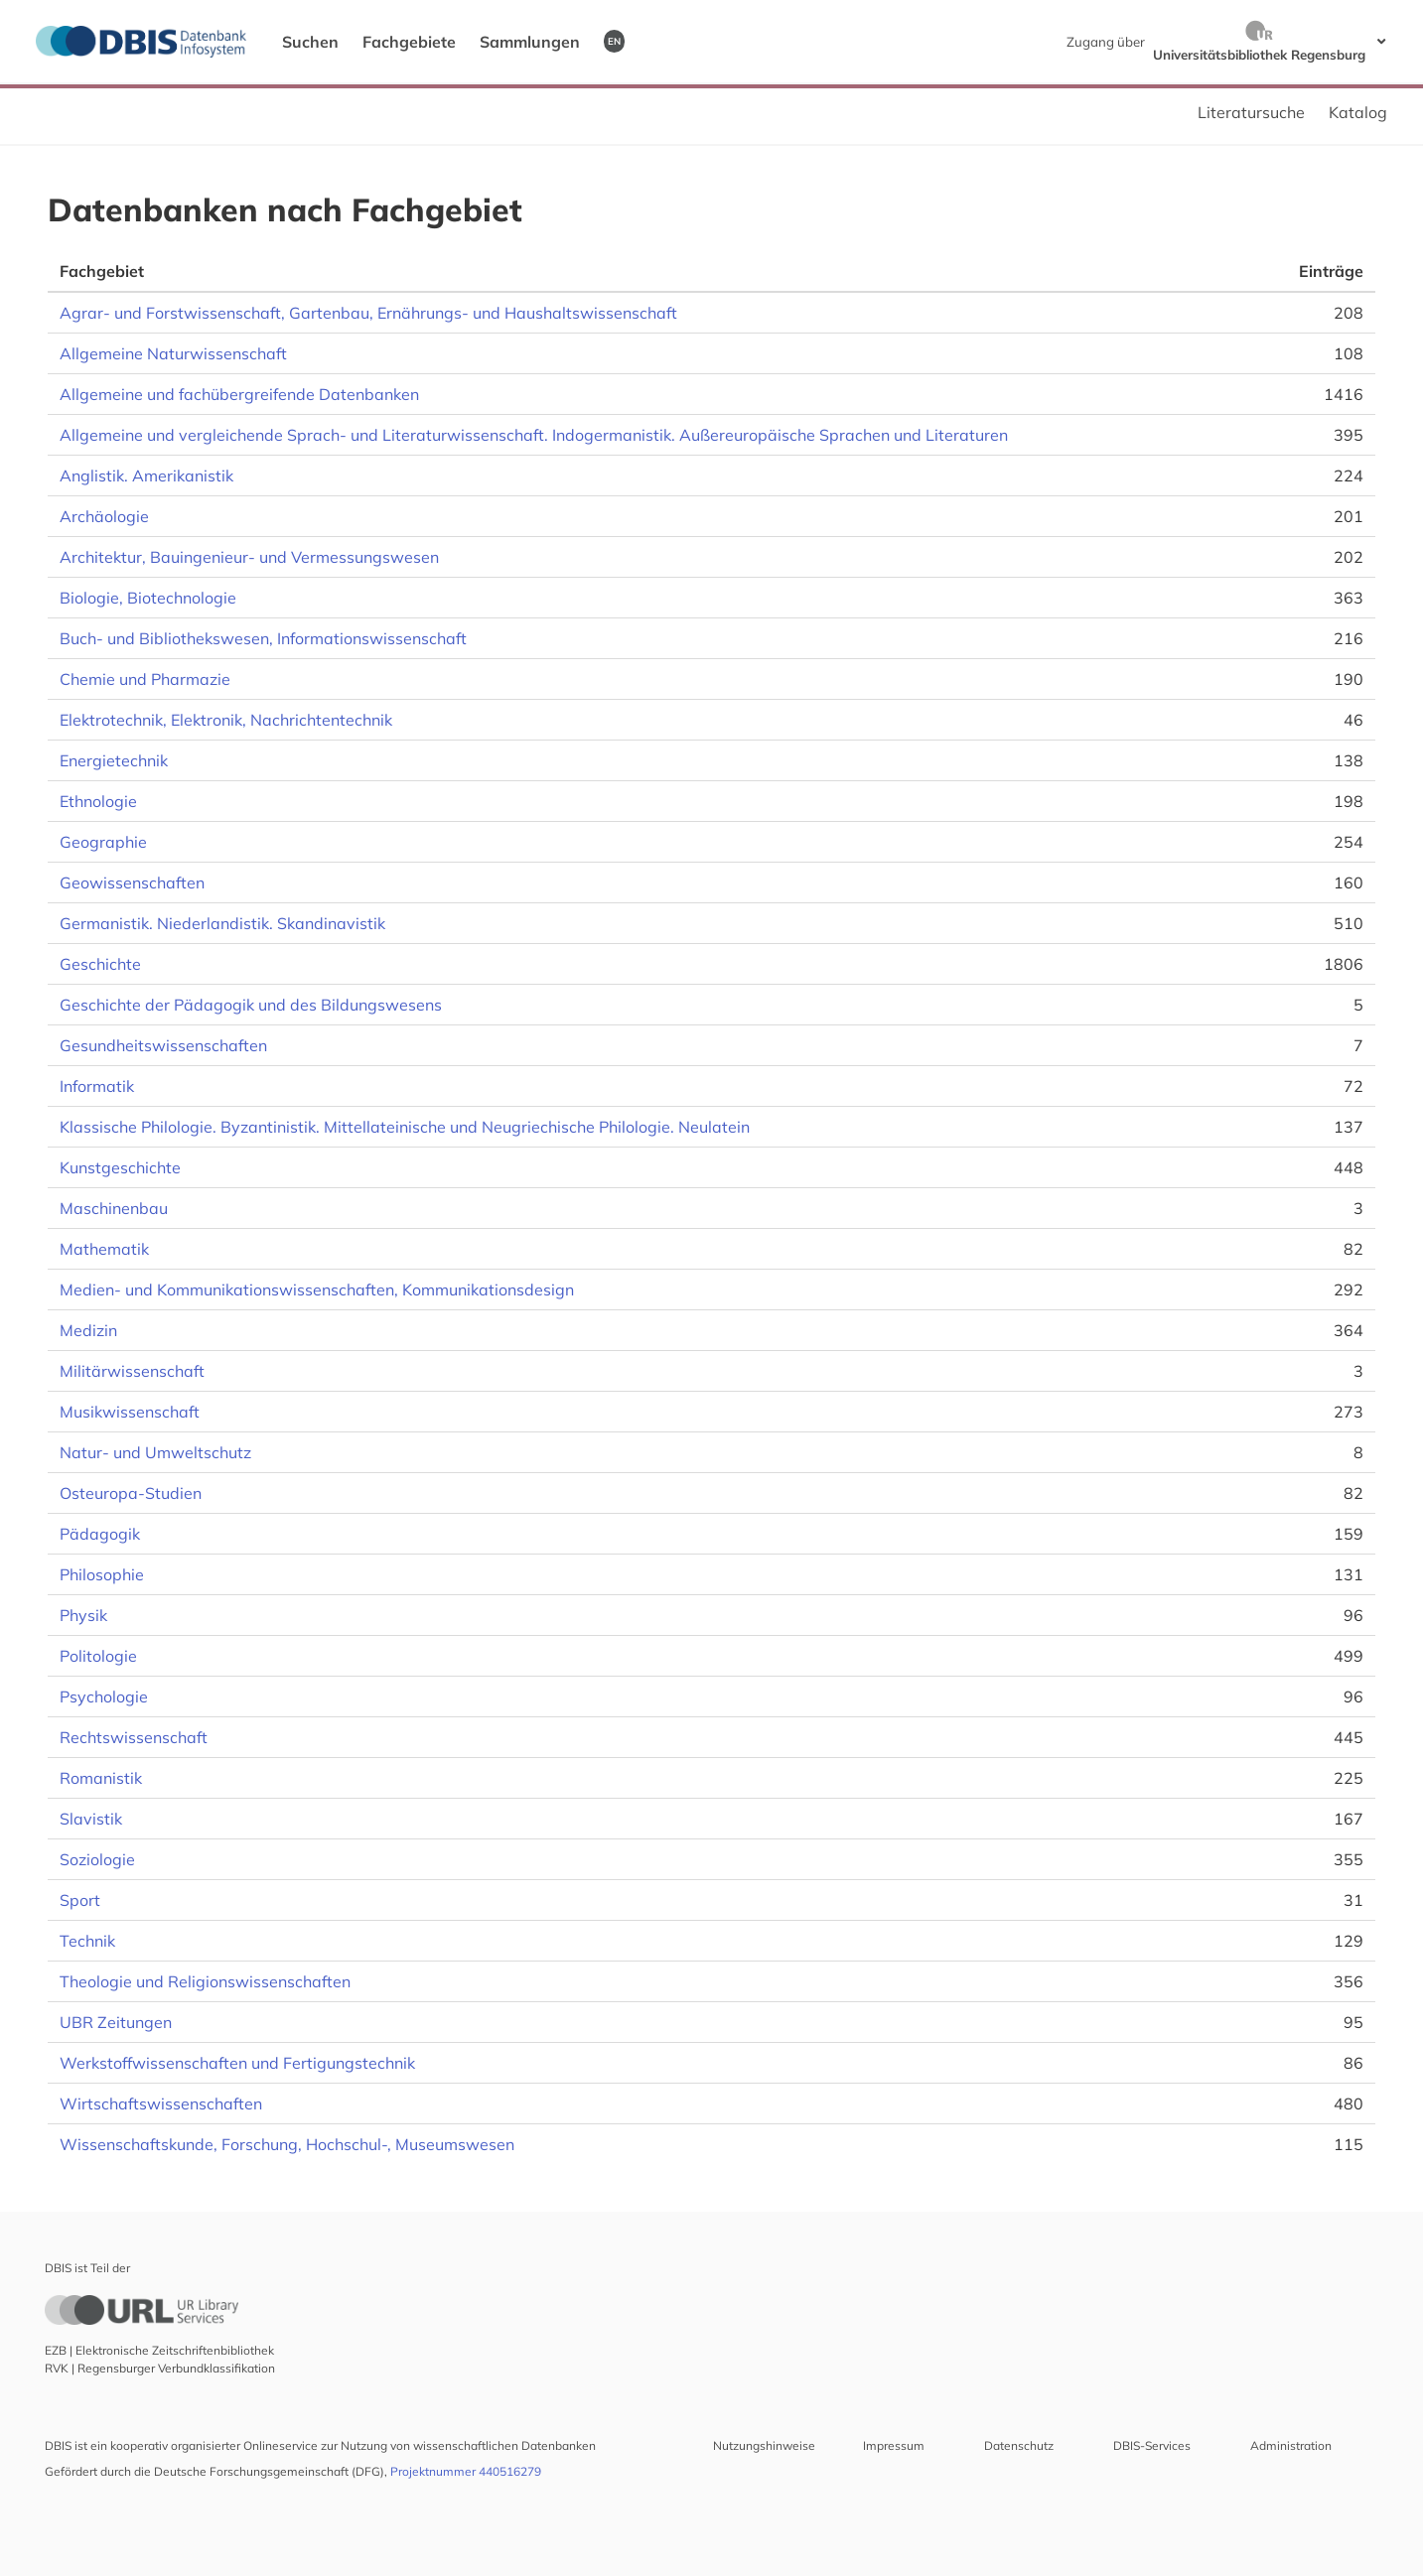 The image size is (1423, 2576). What do you see at coordinates (163, 1045) in the screenshot?
I see `Gesundheitswissenschaften` at bounding box center [163, 1045].